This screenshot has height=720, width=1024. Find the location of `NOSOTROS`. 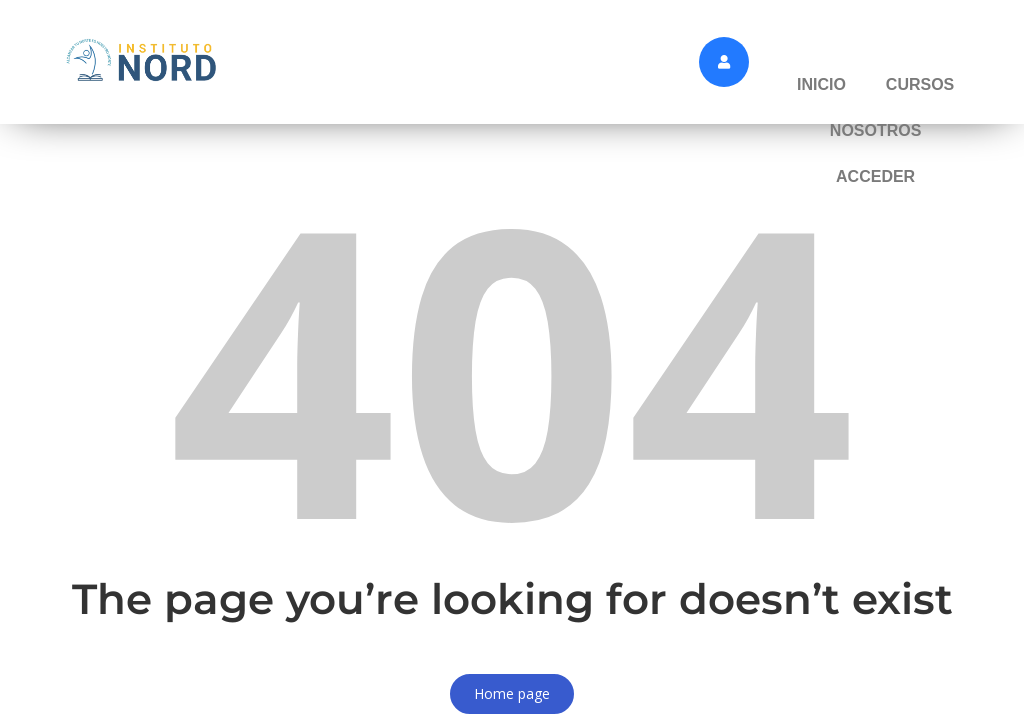

NOSOTROS is located at coordinates (876, 130).